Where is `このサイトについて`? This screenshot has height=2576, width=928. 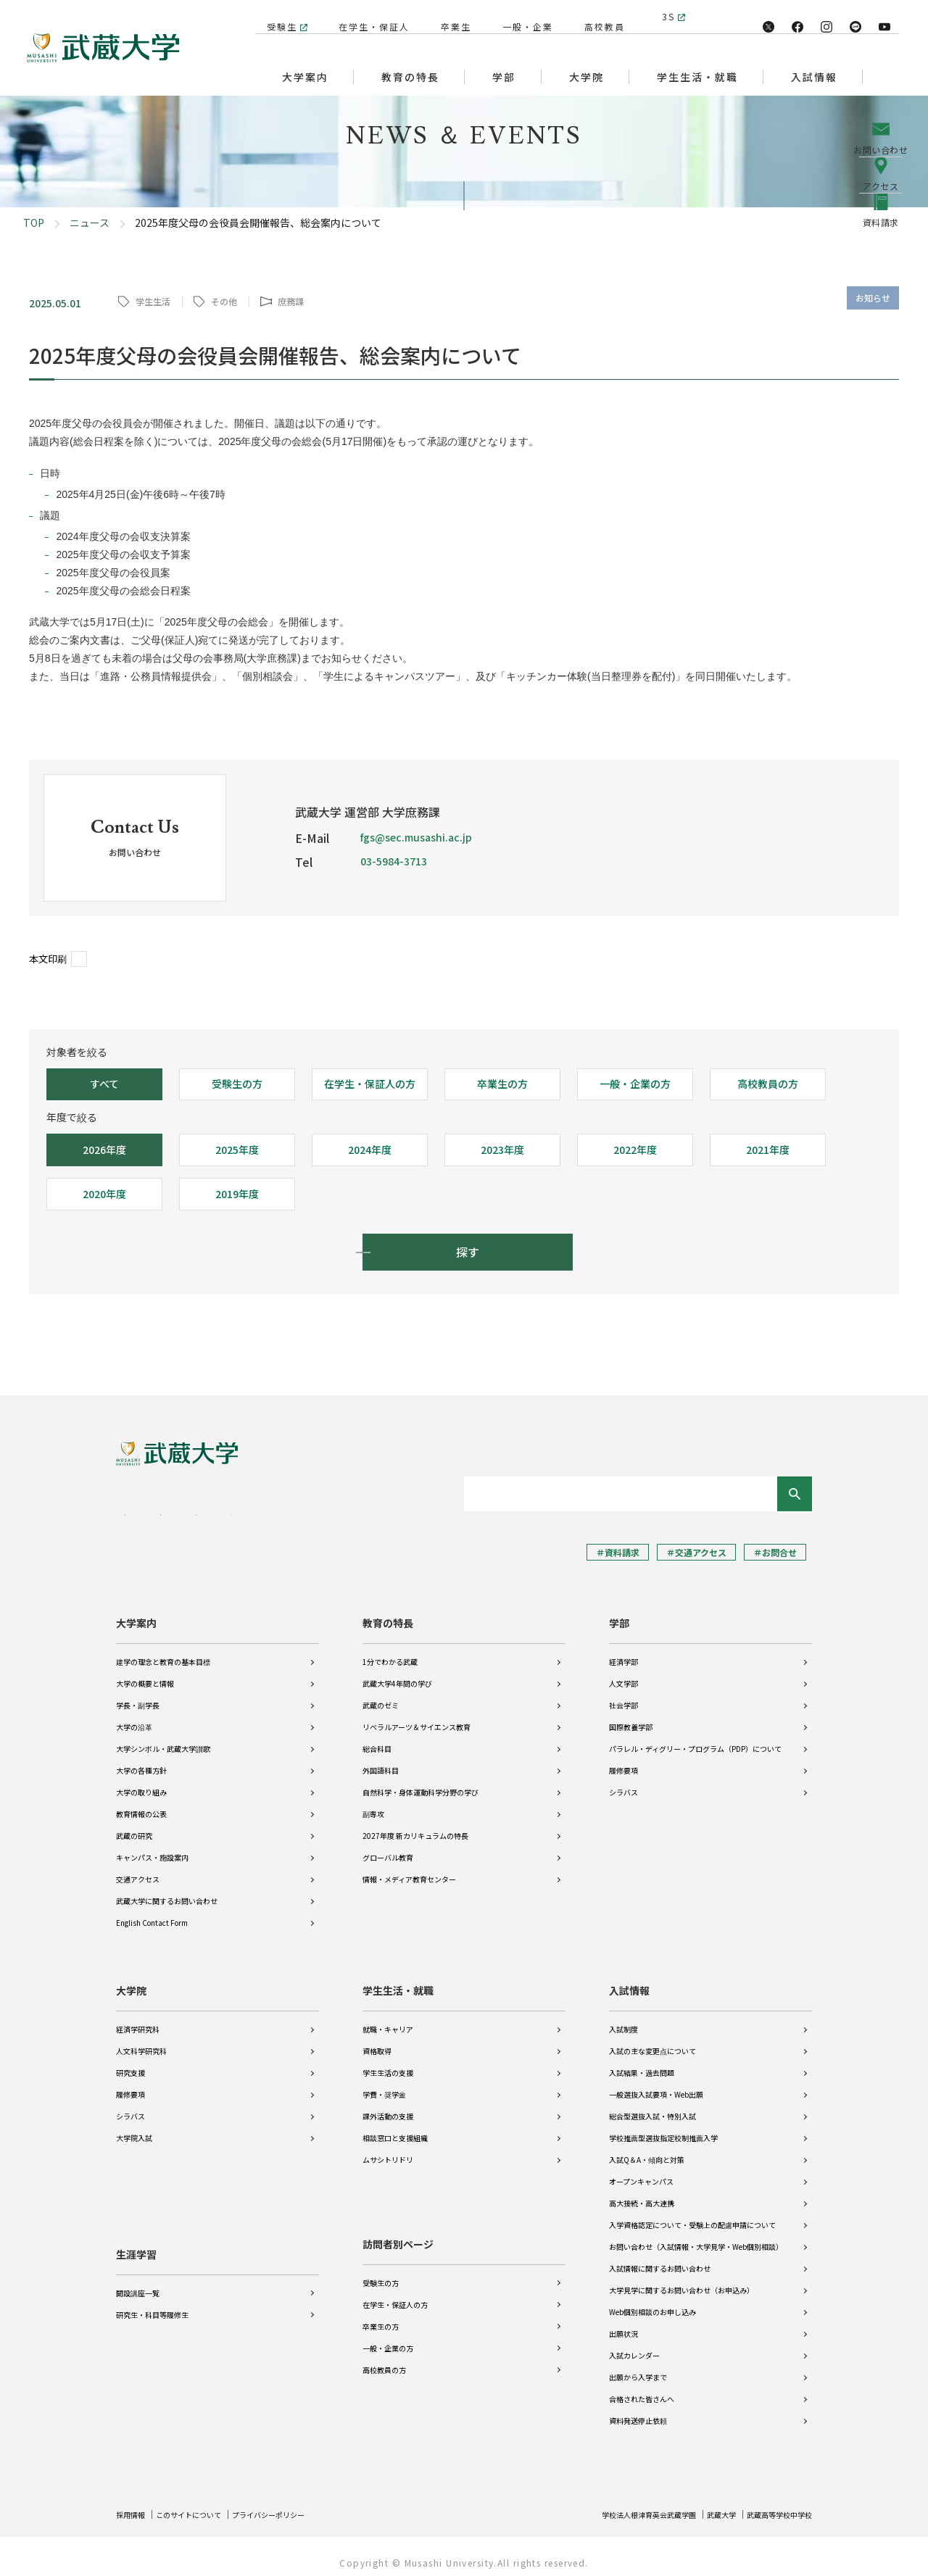
このサイトについて is located at coordinates (201, 2504).